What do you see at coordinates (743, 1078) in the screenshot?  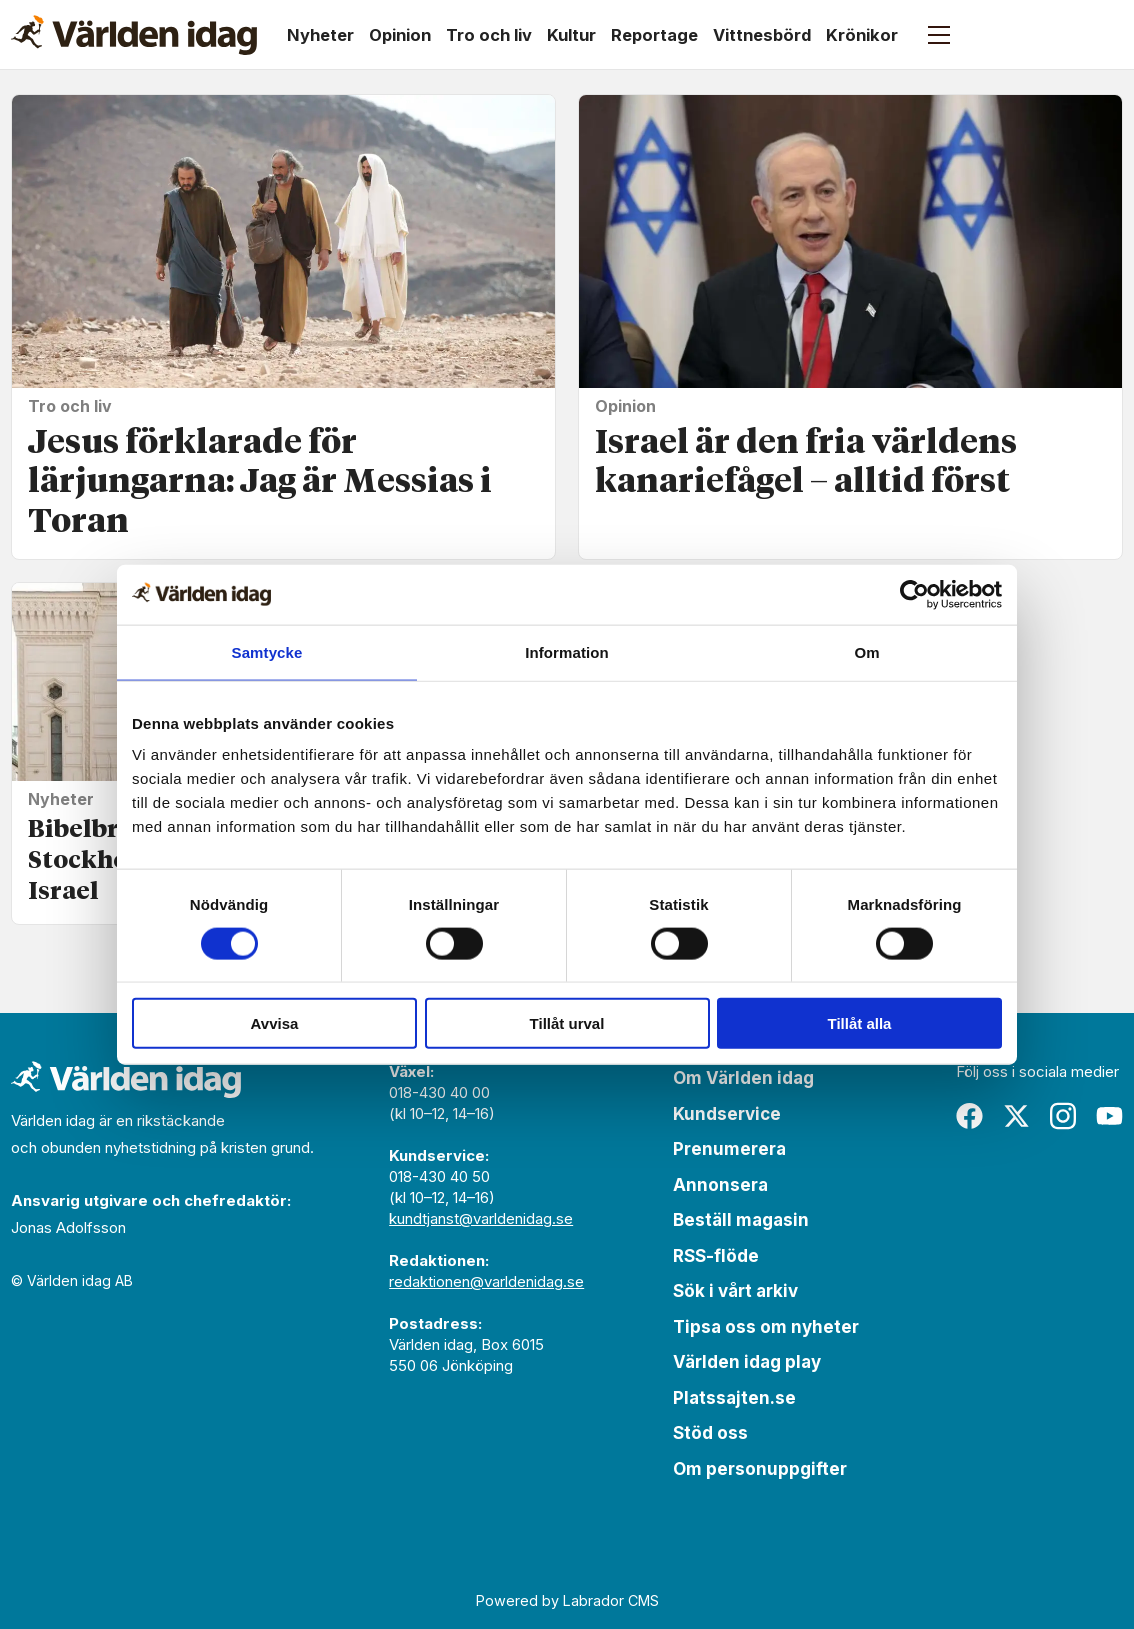 I see `Om Världen idag` at bounding box center [743, 1078].